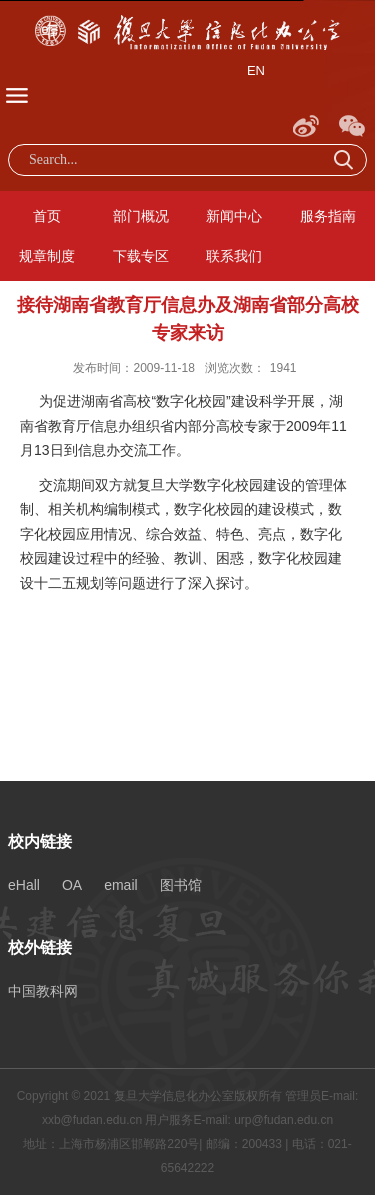 The height and width of the screenshot is (1195, 375). Describe the element at coordinates (181, 885) in the screenshot. I see `图书馆` at that location.